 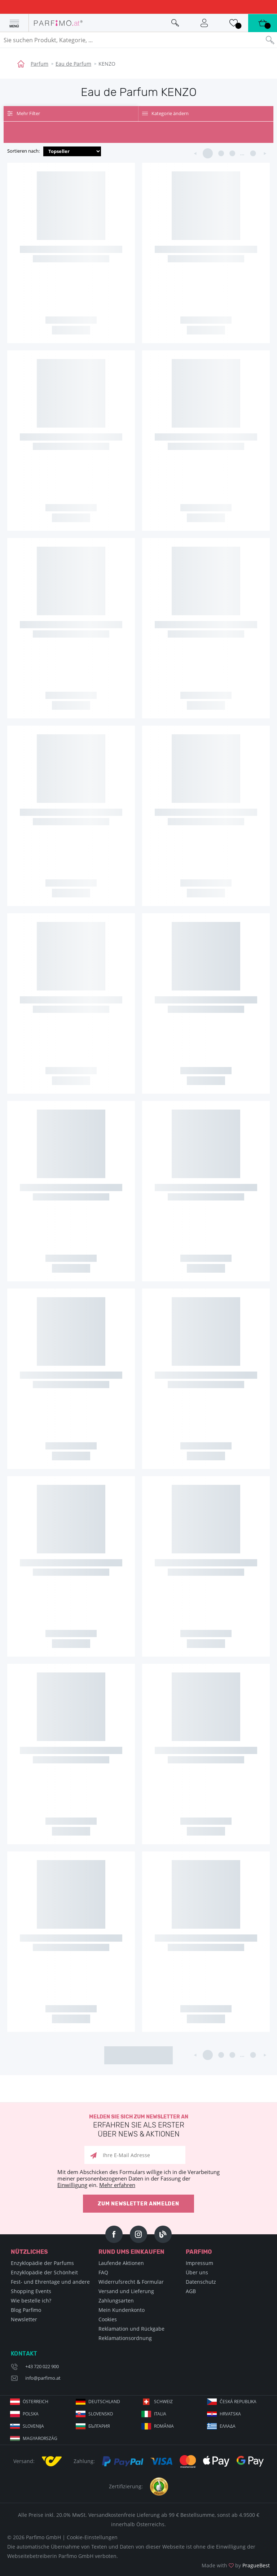 What do you see at coordinates (39, 63) in the screenshot?
I see `Parfum` at bounding box center [39, 63].